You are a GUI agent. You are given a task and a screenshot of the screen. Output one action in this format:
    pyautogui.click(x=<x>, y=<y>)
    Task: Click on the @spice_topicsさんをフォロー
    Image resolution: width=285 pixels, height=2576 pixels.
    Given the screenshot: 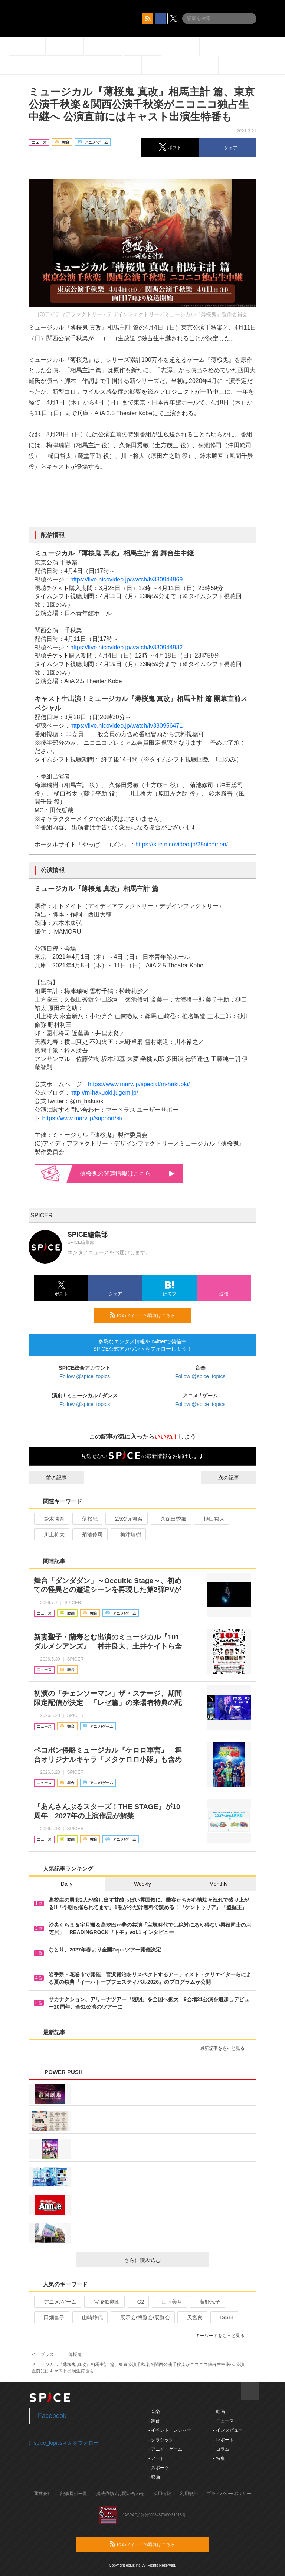 What is the action you would take?
    pyautogui.click(x=64, y=2443)
    